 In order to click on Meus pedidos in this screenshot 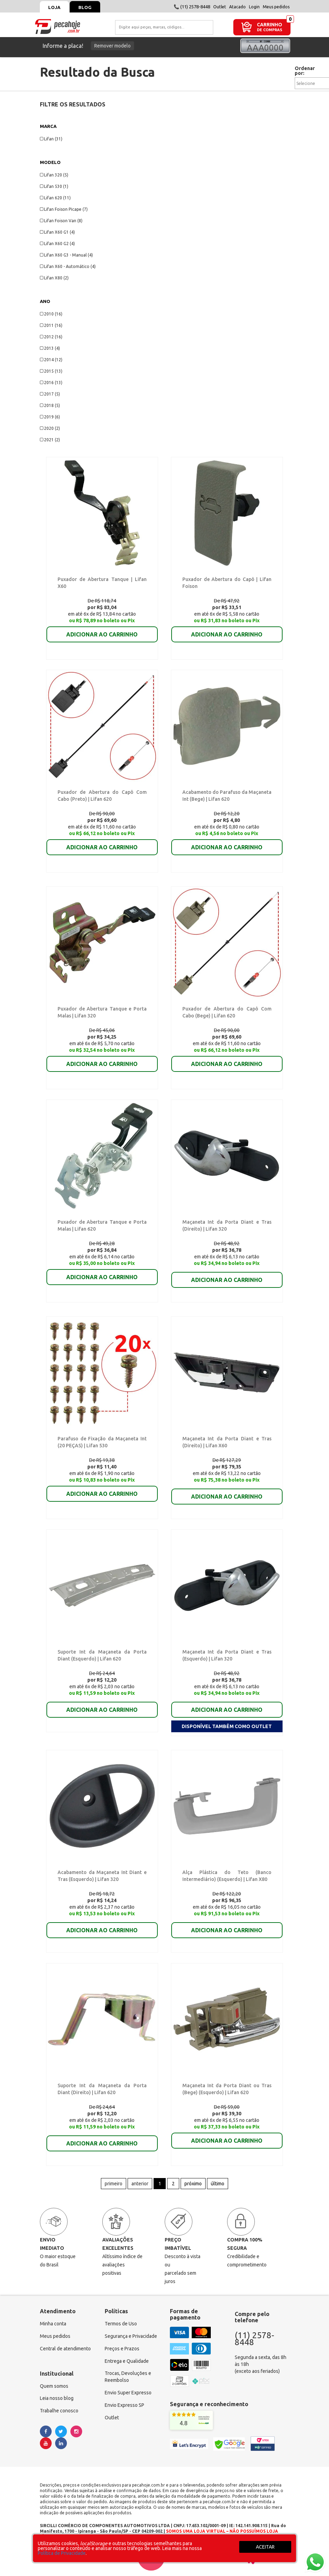, I will do `click(276, 7)`.